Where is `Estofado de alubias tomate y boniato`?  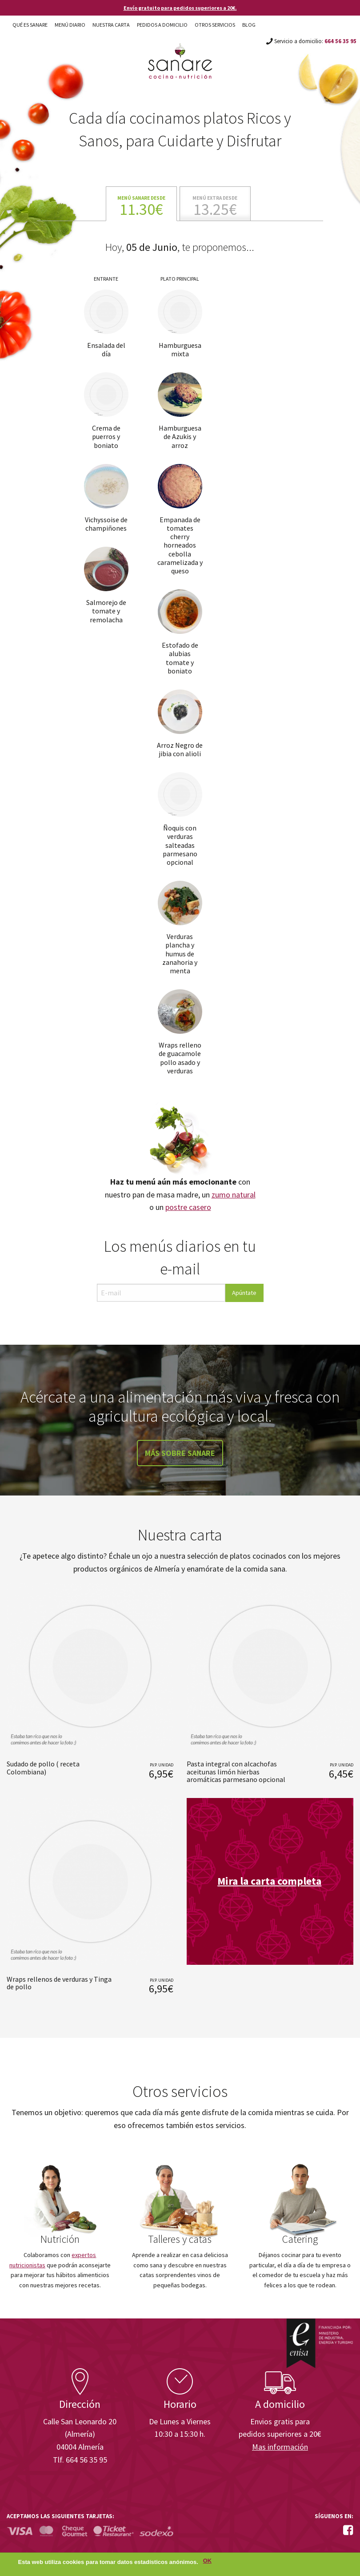 Estofado de alubias tomate y boniato is located at coordinates (180, 658).